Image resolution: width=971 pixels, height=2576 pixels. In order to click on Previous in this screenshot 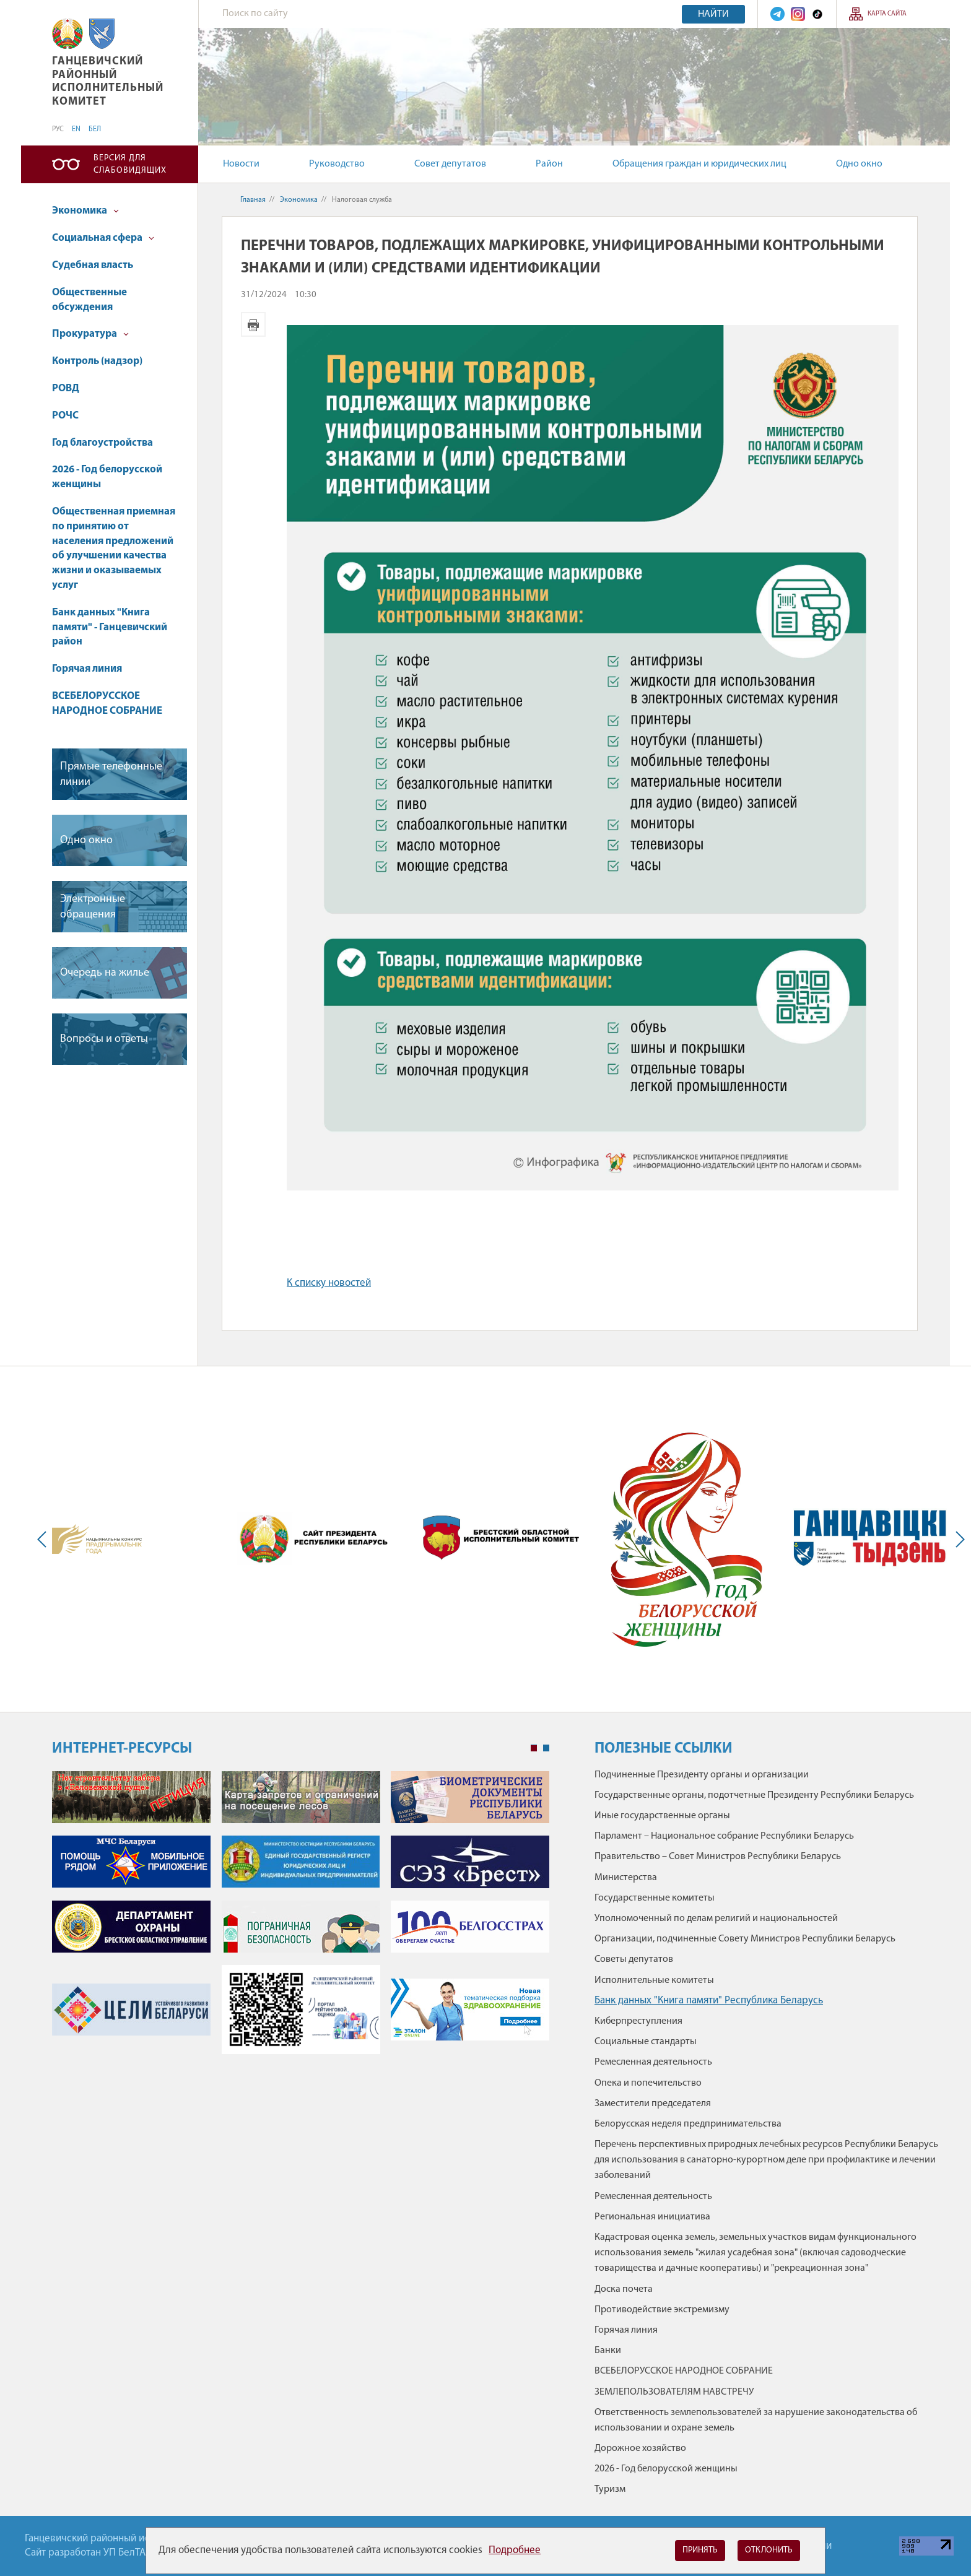, I will do `click(44, 1539)`.